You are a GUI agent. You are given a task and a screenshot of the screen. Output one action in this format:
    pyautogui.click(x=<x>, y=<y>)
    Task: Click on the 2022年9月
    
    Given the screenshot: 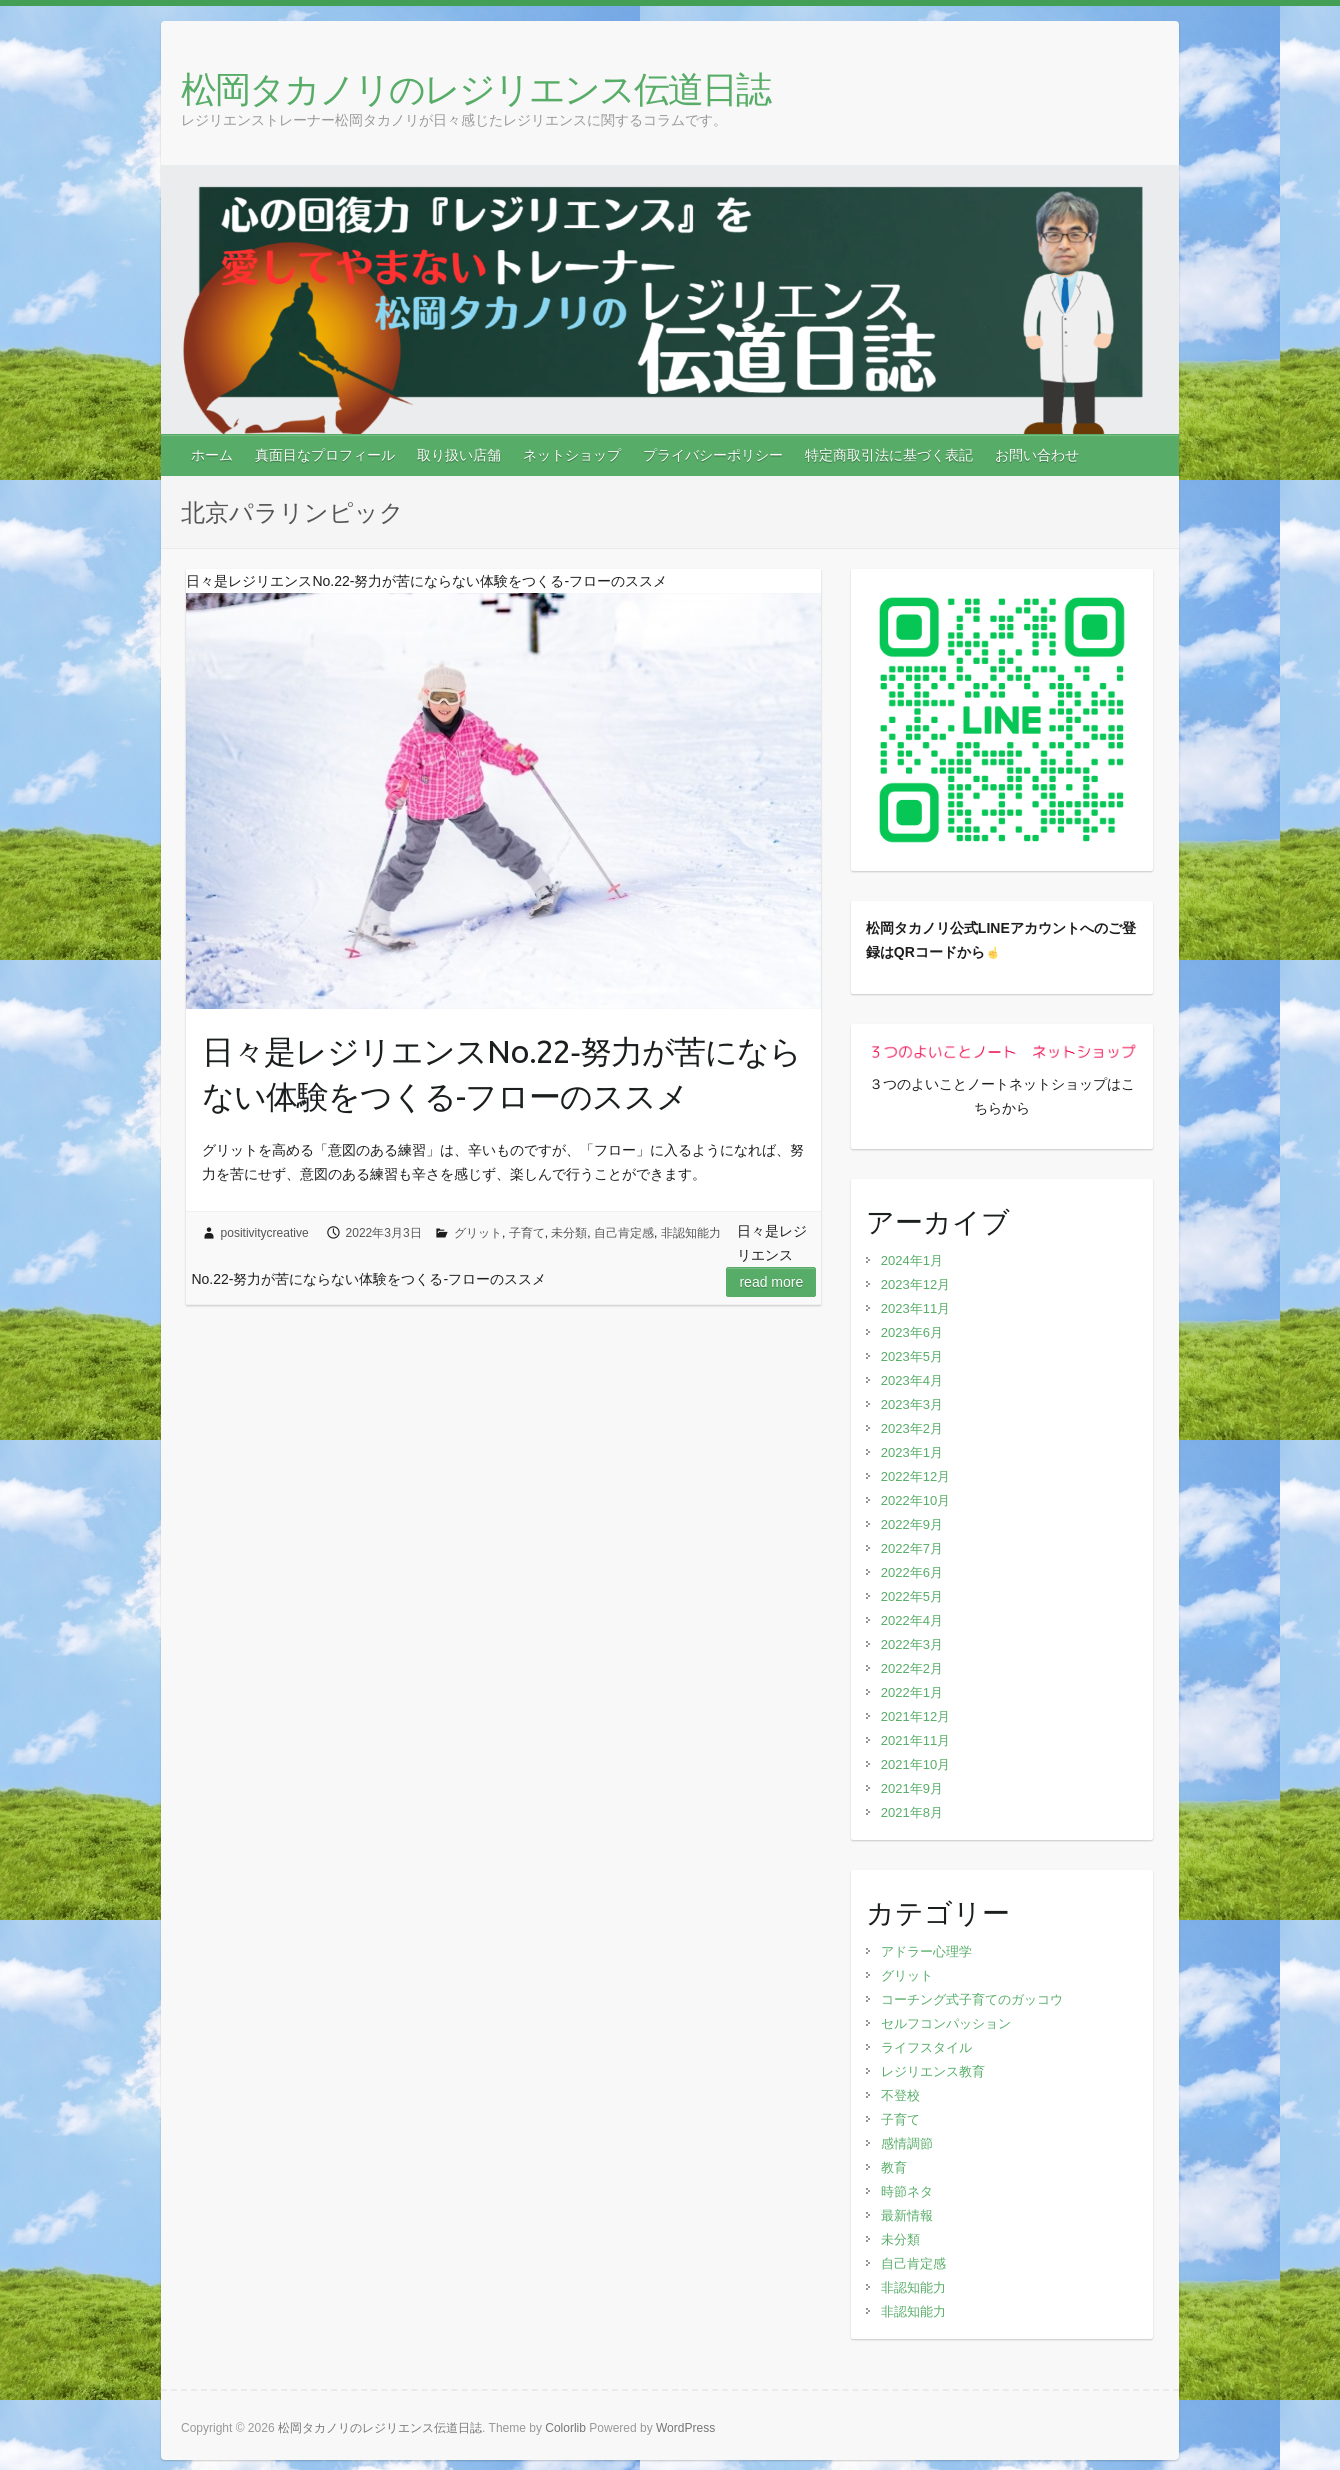 What is the action you would take?
    pyautogui.click(x=912, y=1524)
    